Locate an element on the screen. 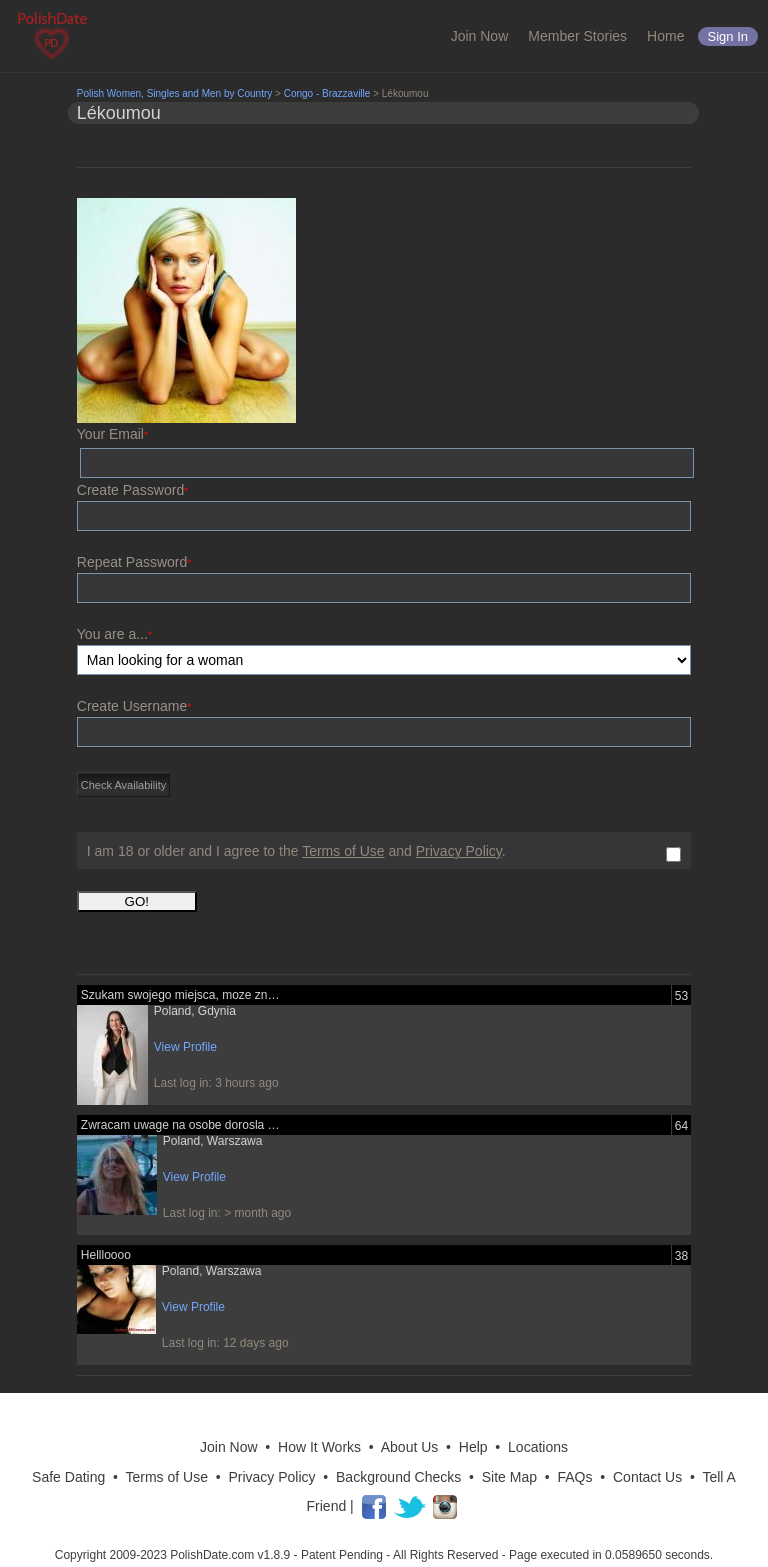 The width and height of the screenshot is (768, 1567). Background Checks is located at coordinates (398, 1477).